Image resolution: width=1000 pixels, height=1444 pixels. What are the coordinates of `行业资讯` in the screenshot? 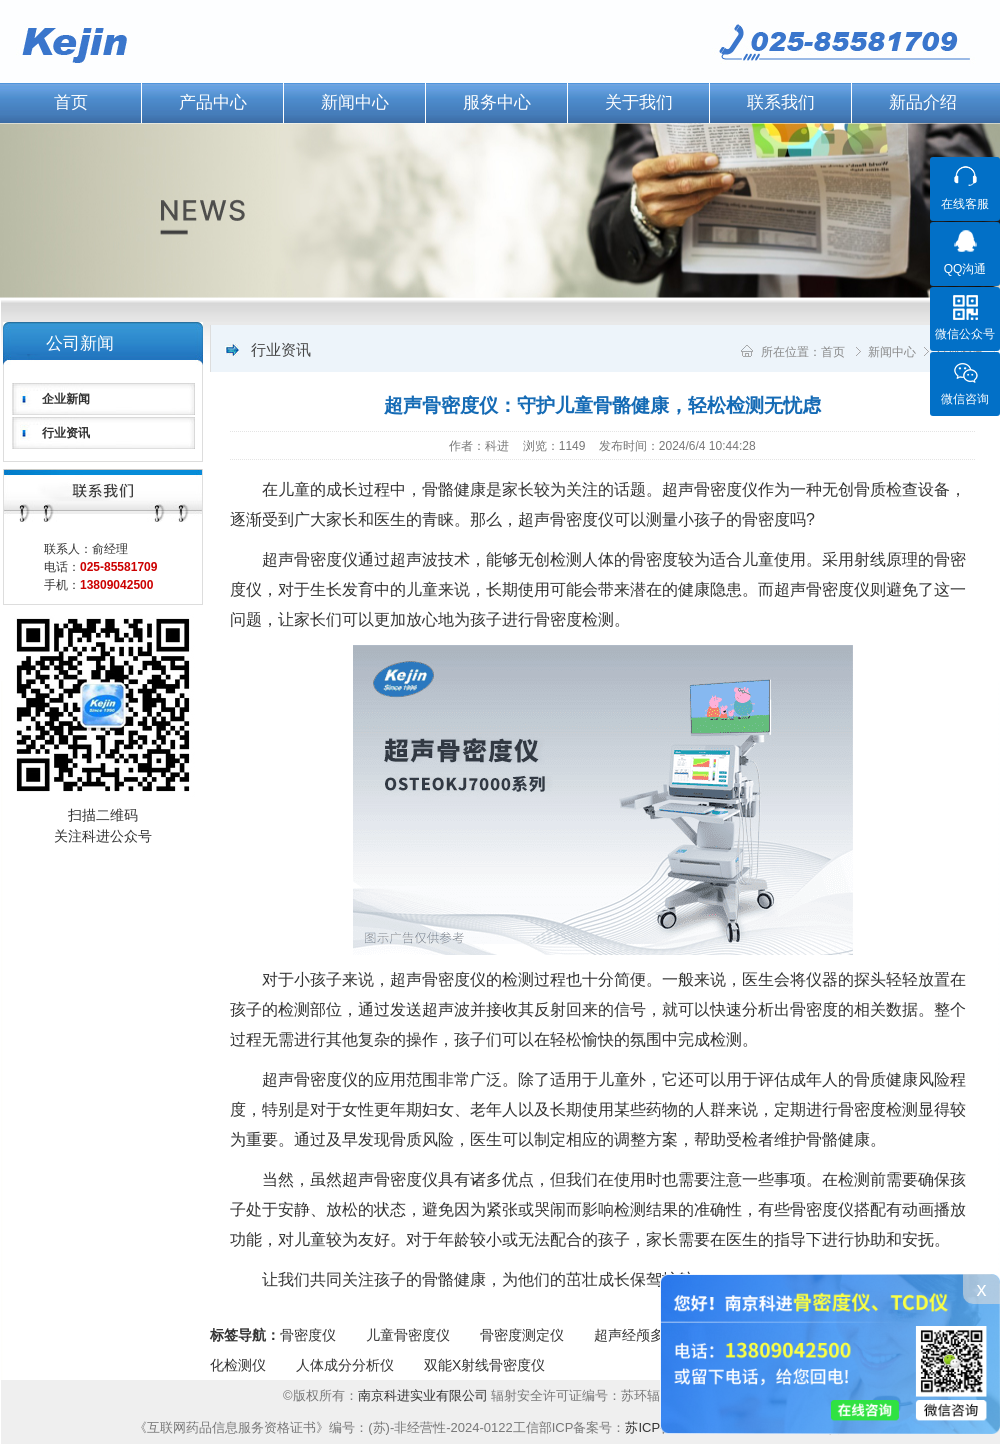 It's located at (66, 433).